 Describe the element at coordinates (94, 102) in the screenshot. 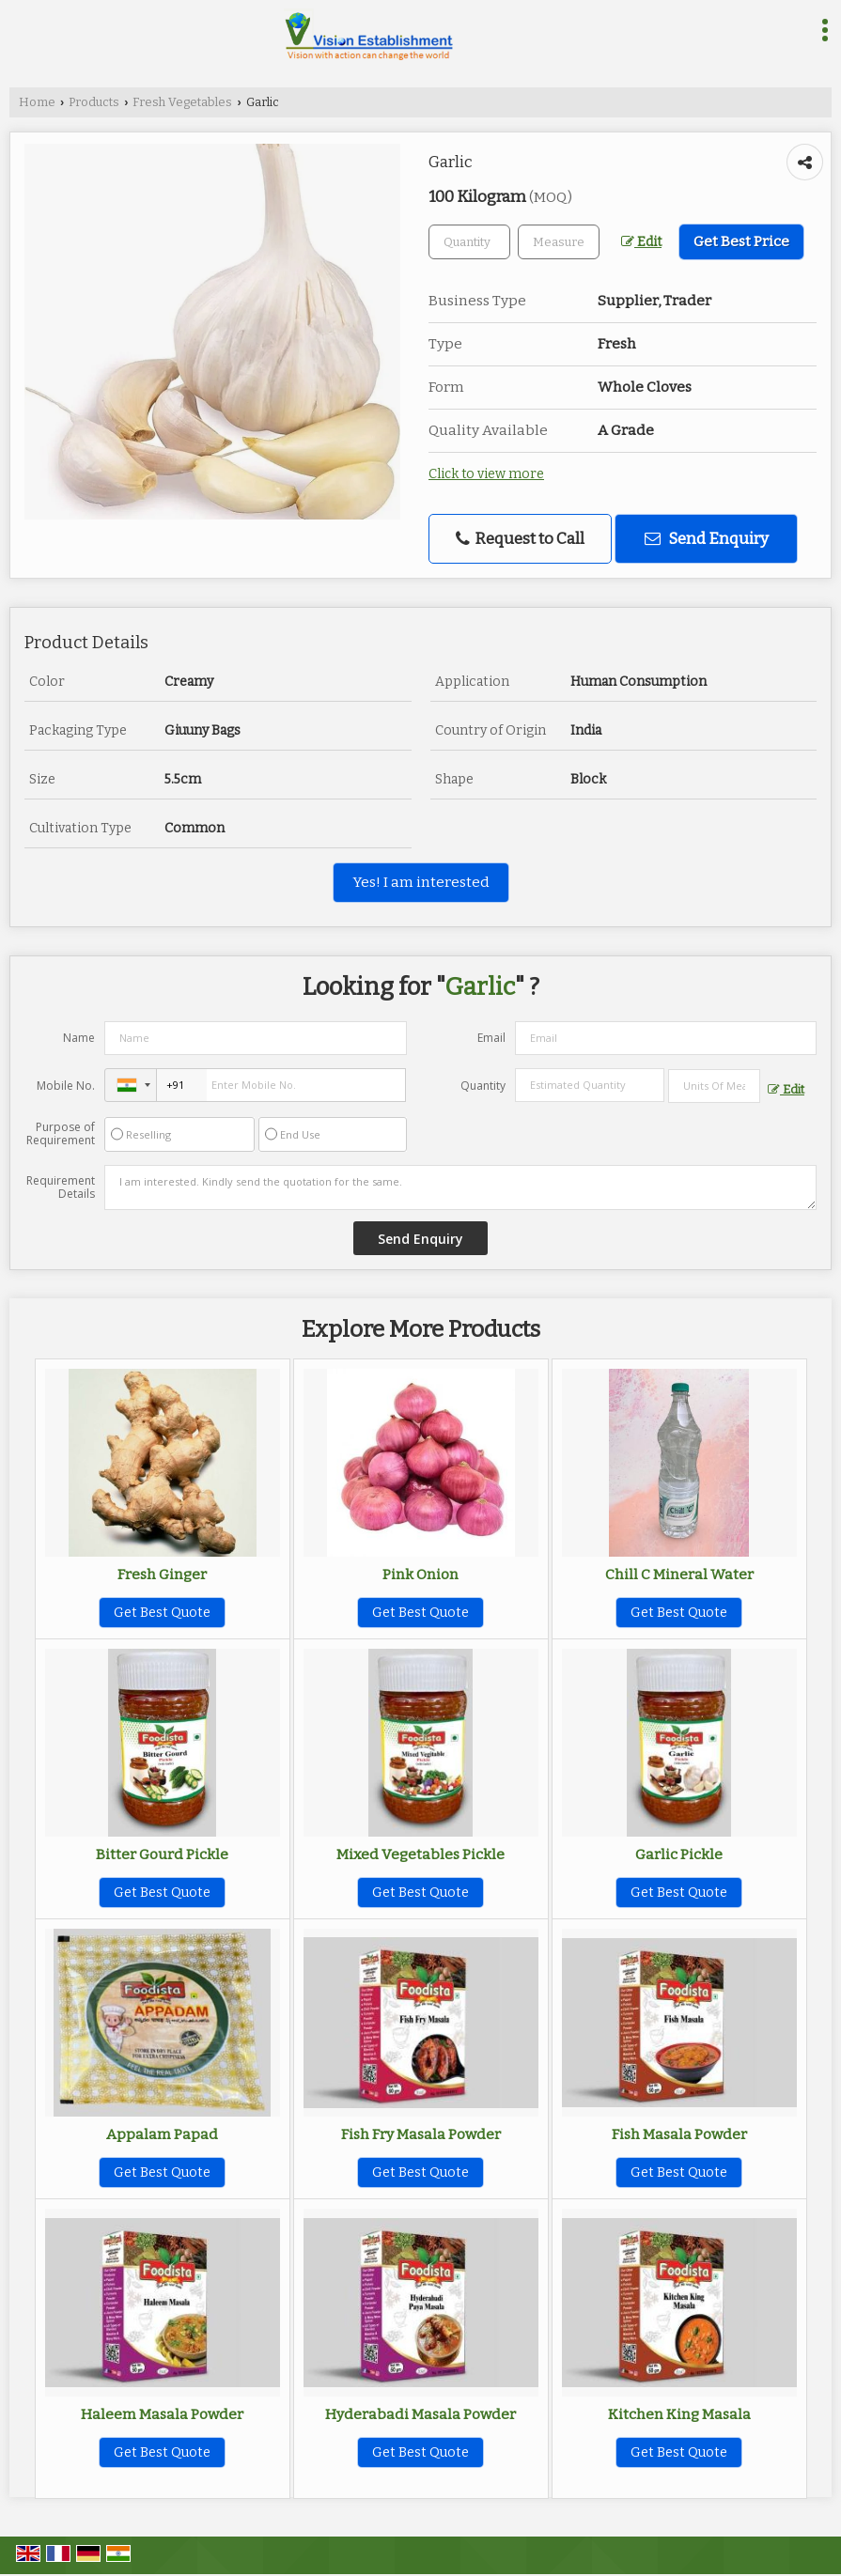

I see `Products` at that location.